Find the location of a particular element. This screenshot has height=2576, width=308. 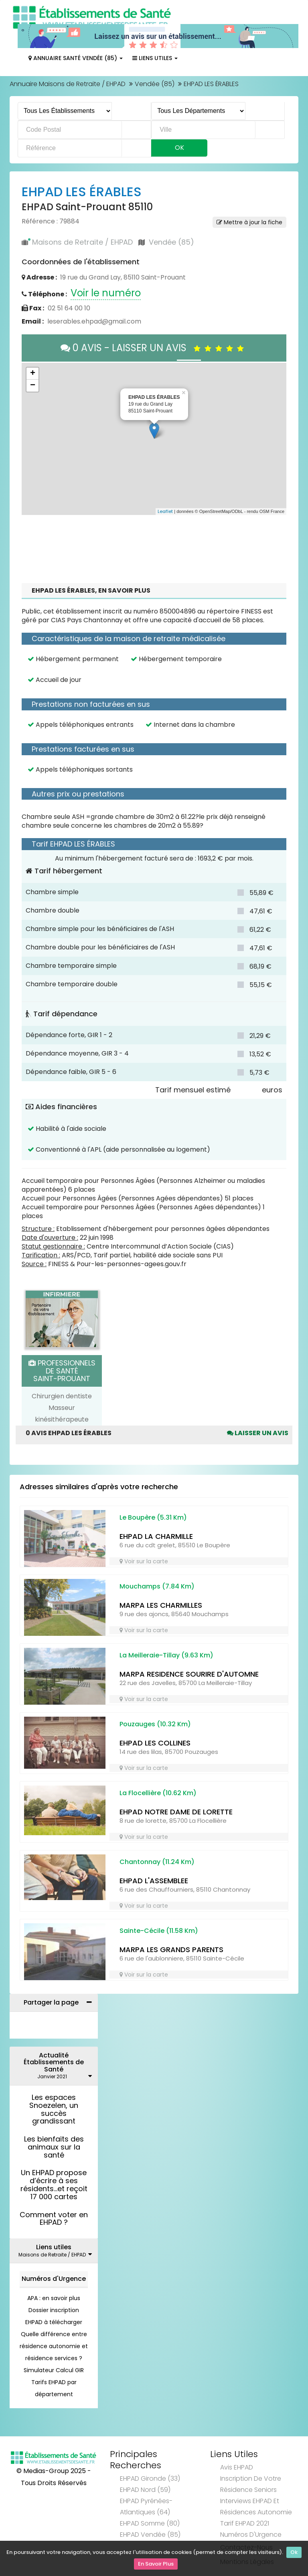

MARPA LES GRANDS PARENTS is located at coordinates (171, 1950).